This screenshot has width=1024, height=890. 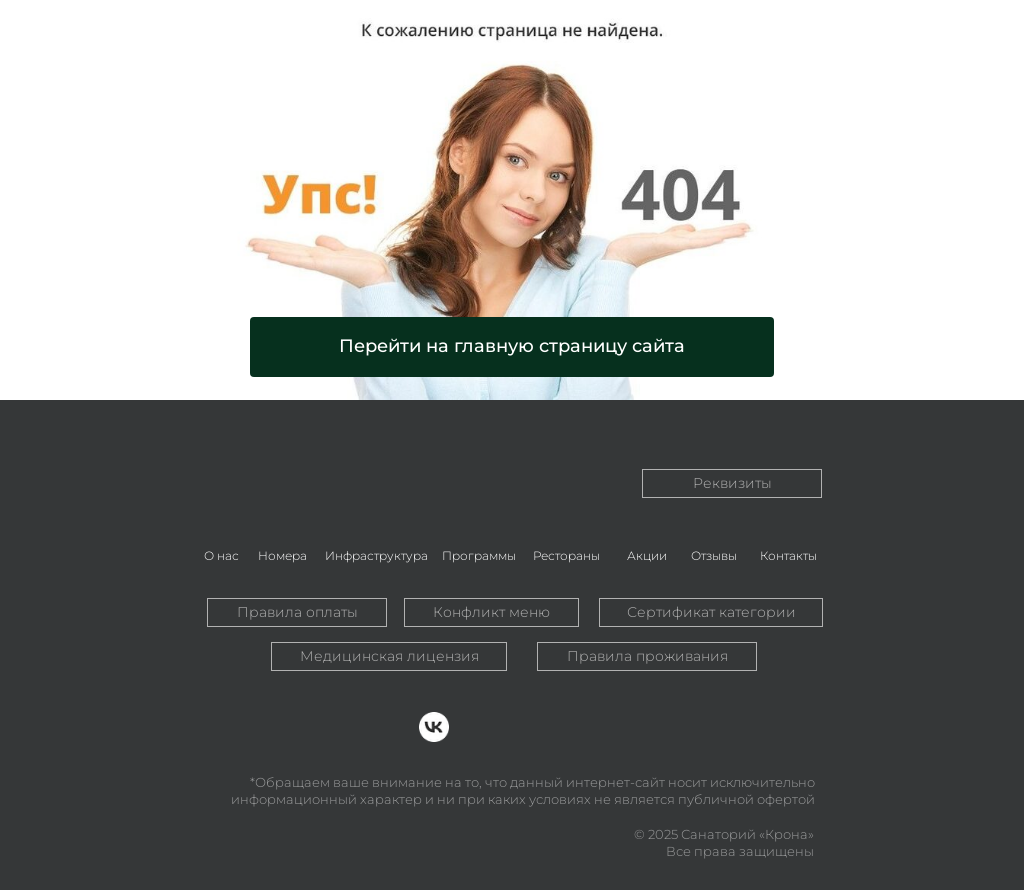 What do you see at coordinates (479, 555) in the screenshot?
I see `Программы` at bounding box center [479, 555].